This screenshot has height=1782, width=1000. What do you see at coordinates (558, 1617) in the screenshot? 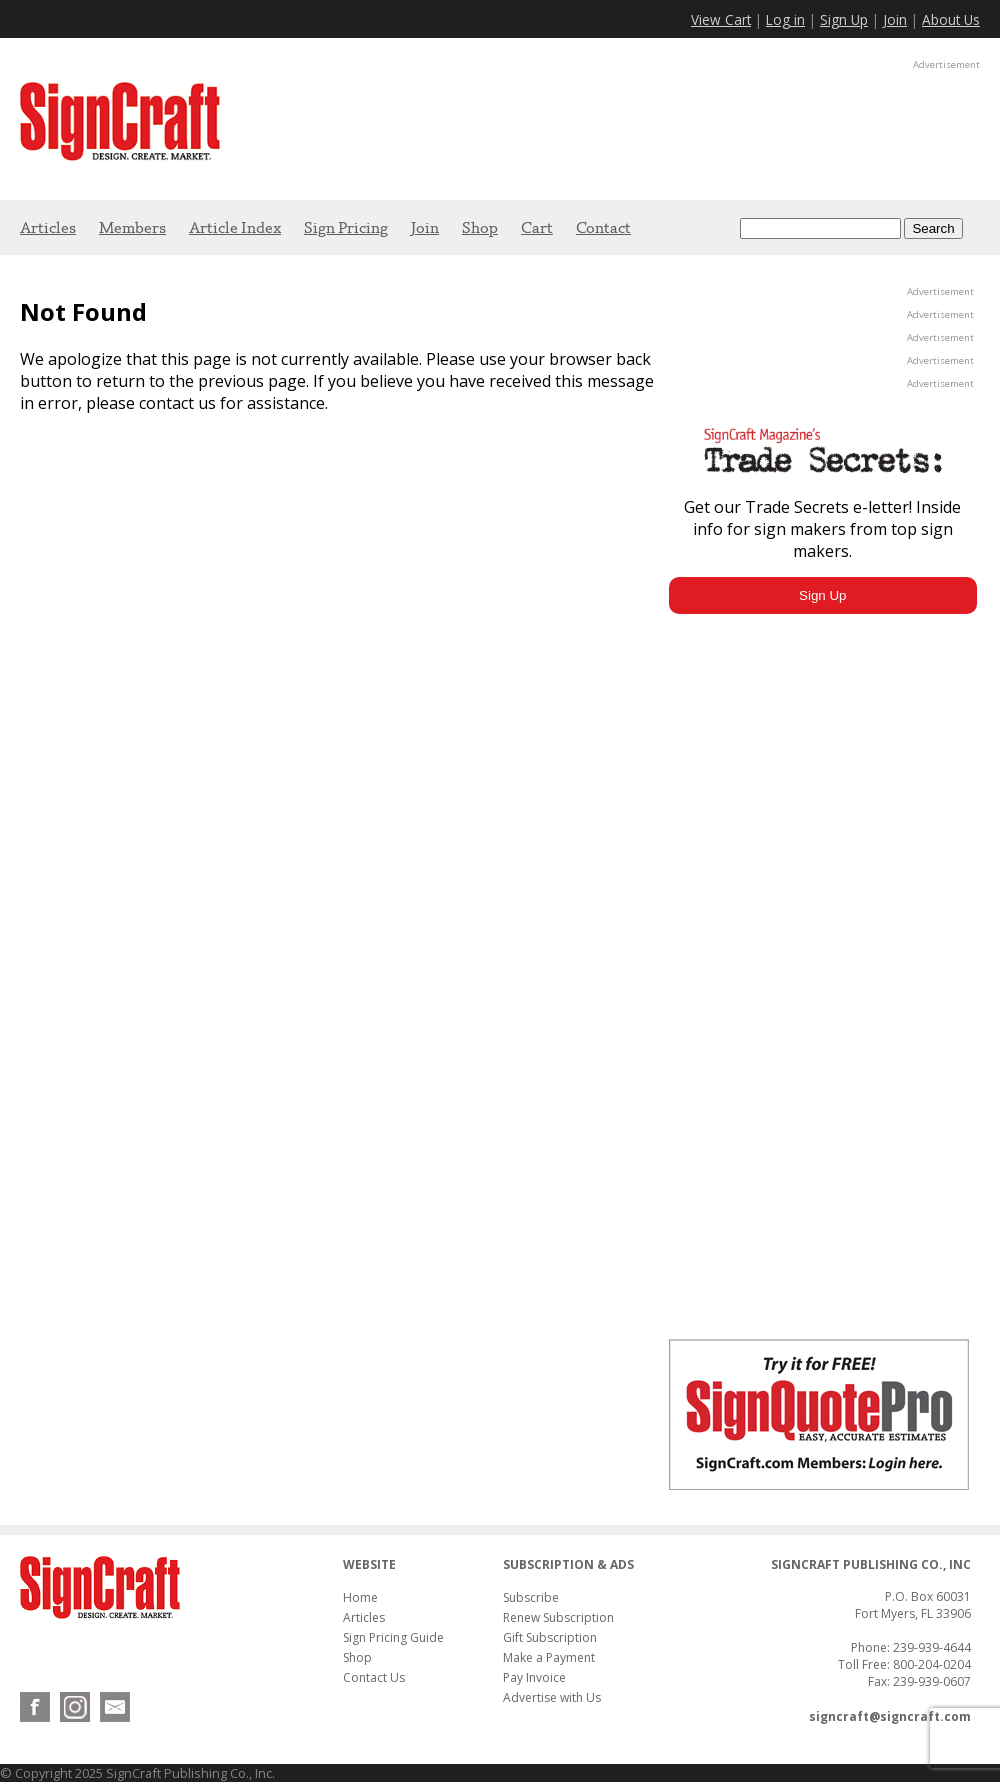
I see `Renew Subscription` at bounding box center [558, 1617].